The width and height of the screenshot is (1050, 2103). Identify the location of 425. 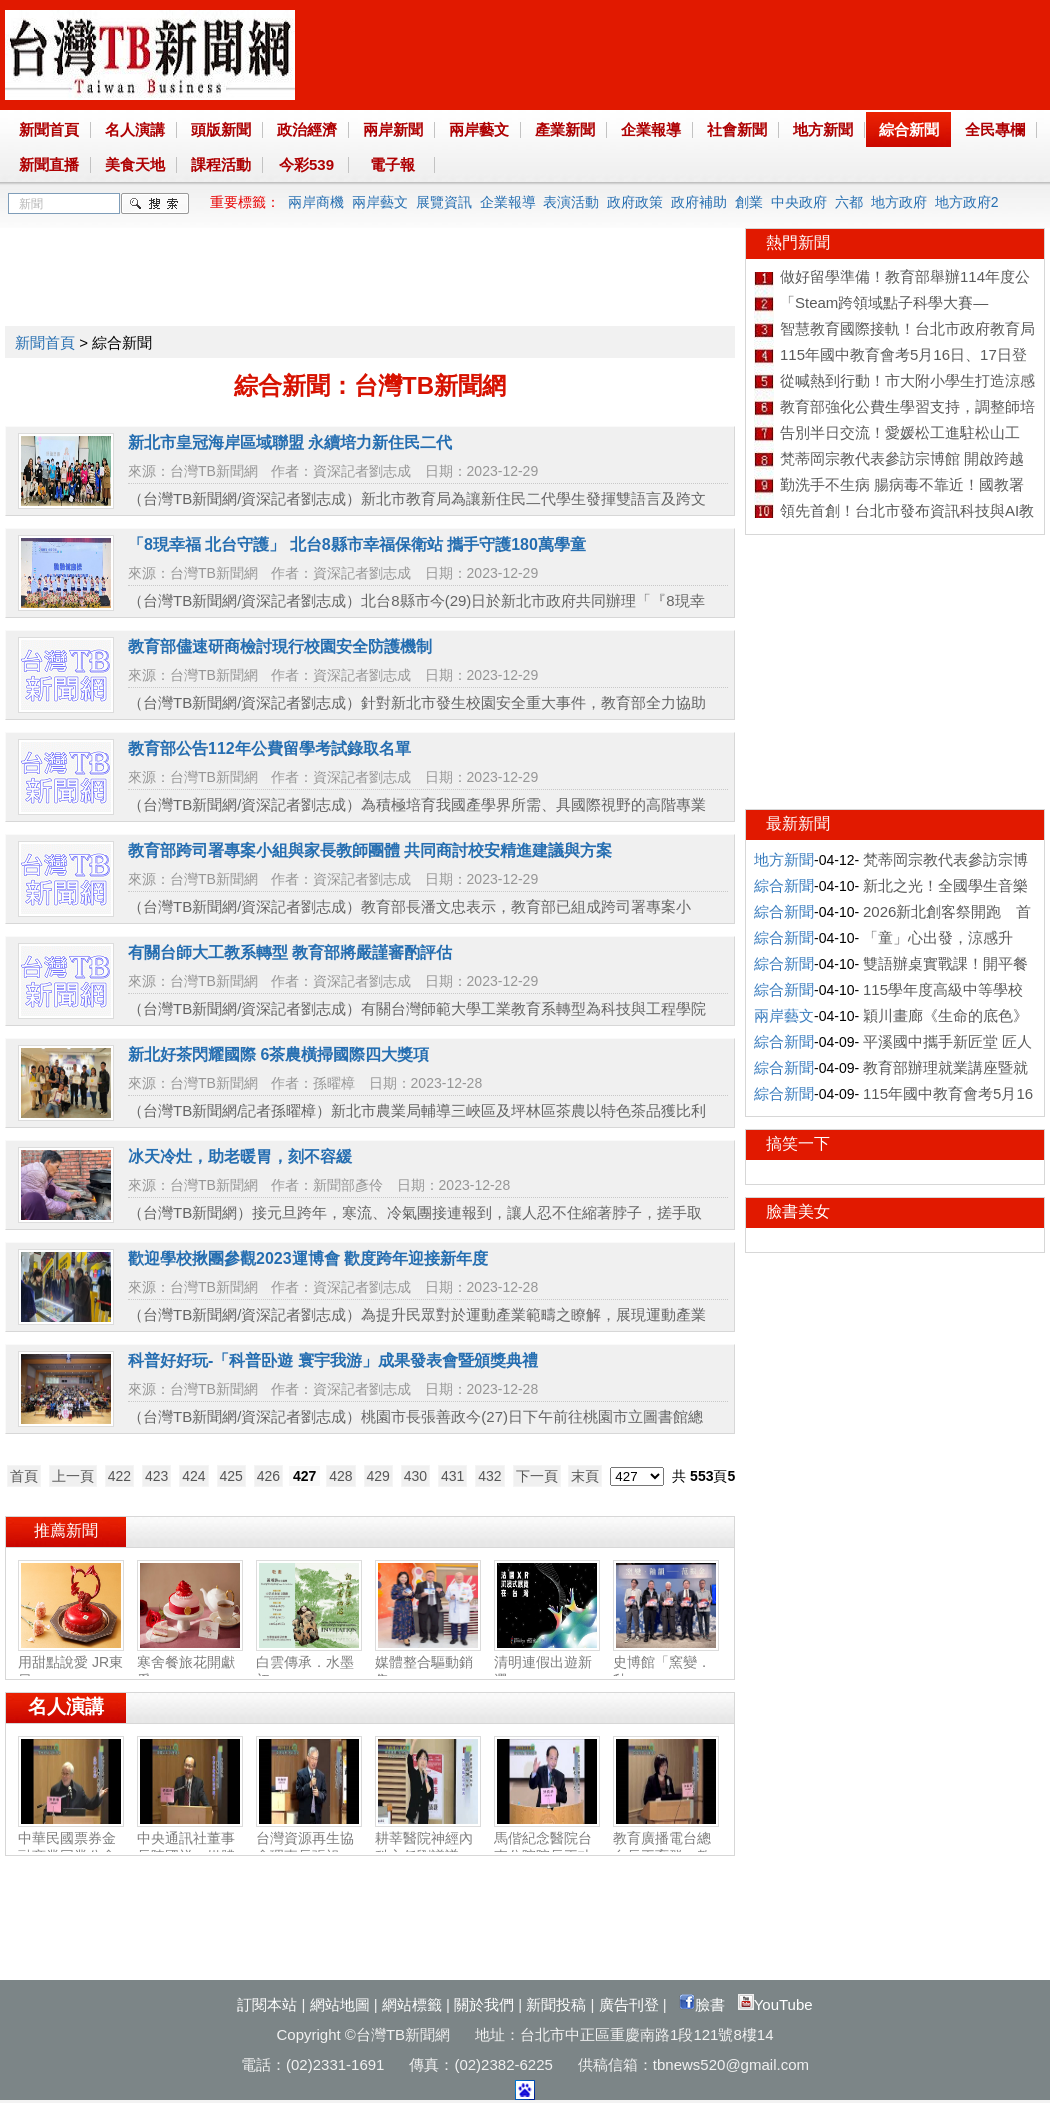
(231, 1476).